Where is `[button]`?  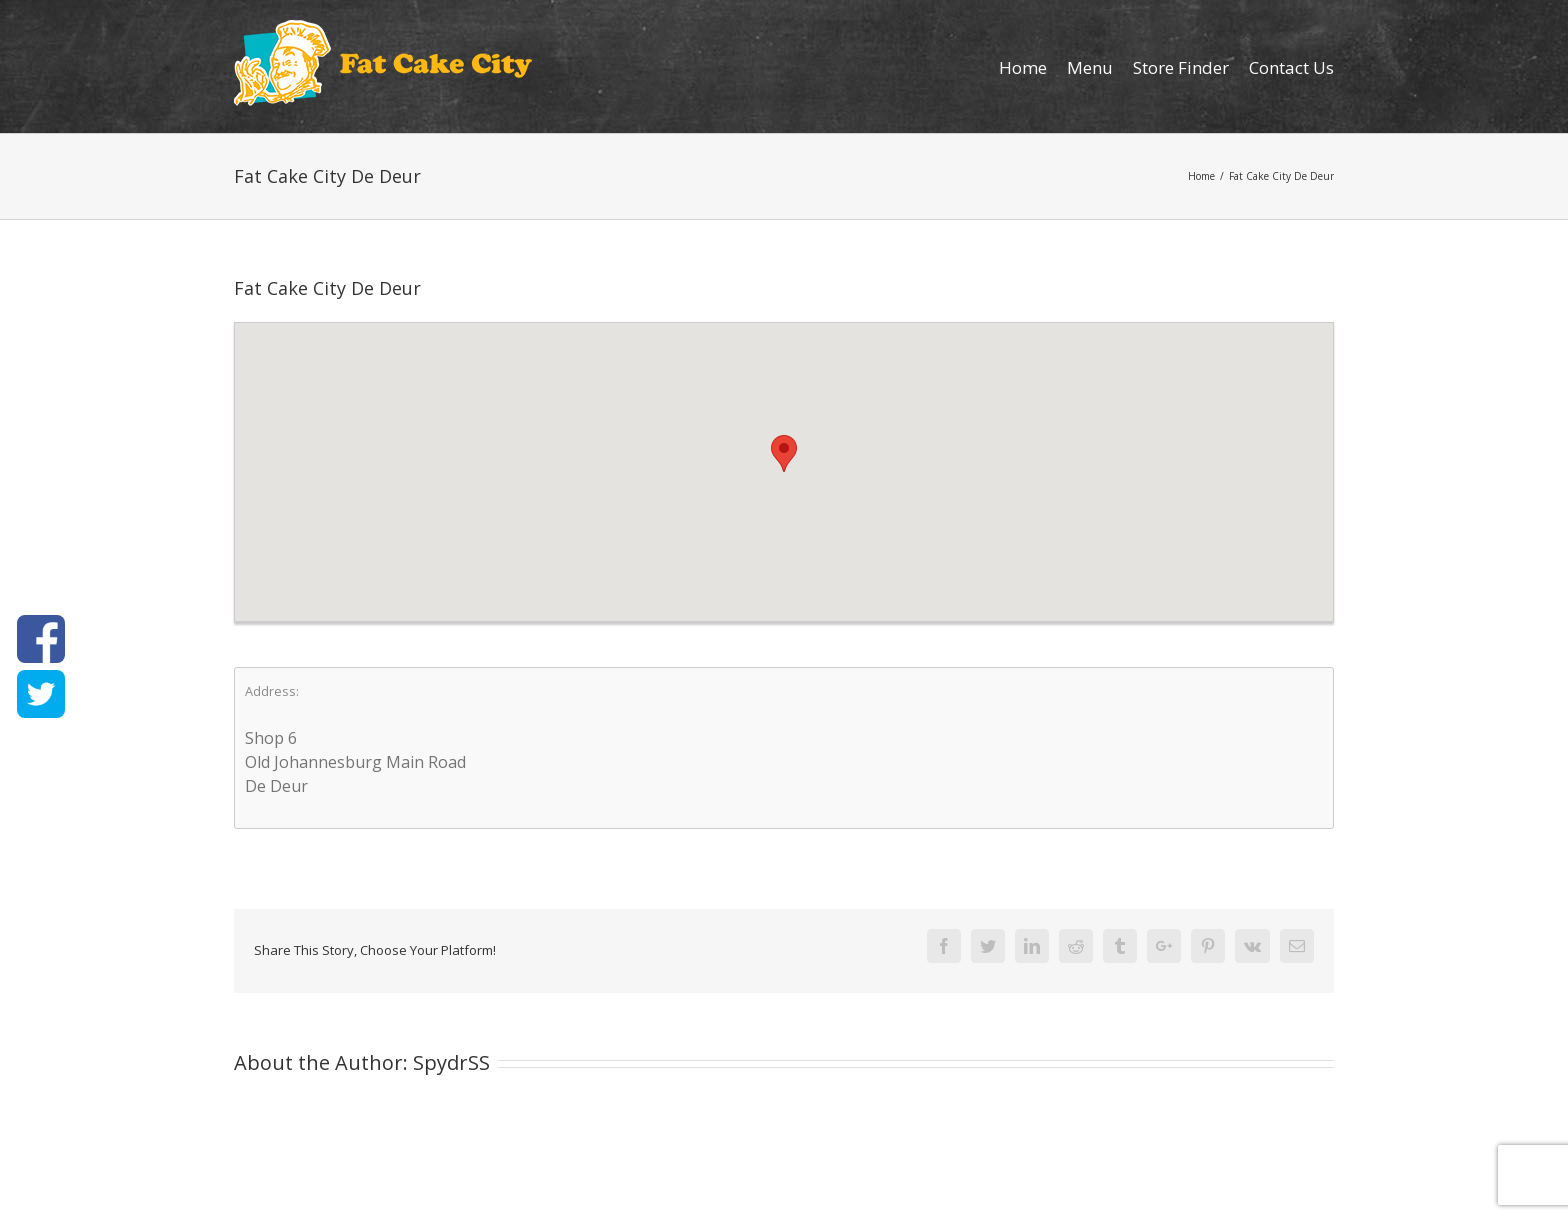 [button] is located at coordinates (784, 453).